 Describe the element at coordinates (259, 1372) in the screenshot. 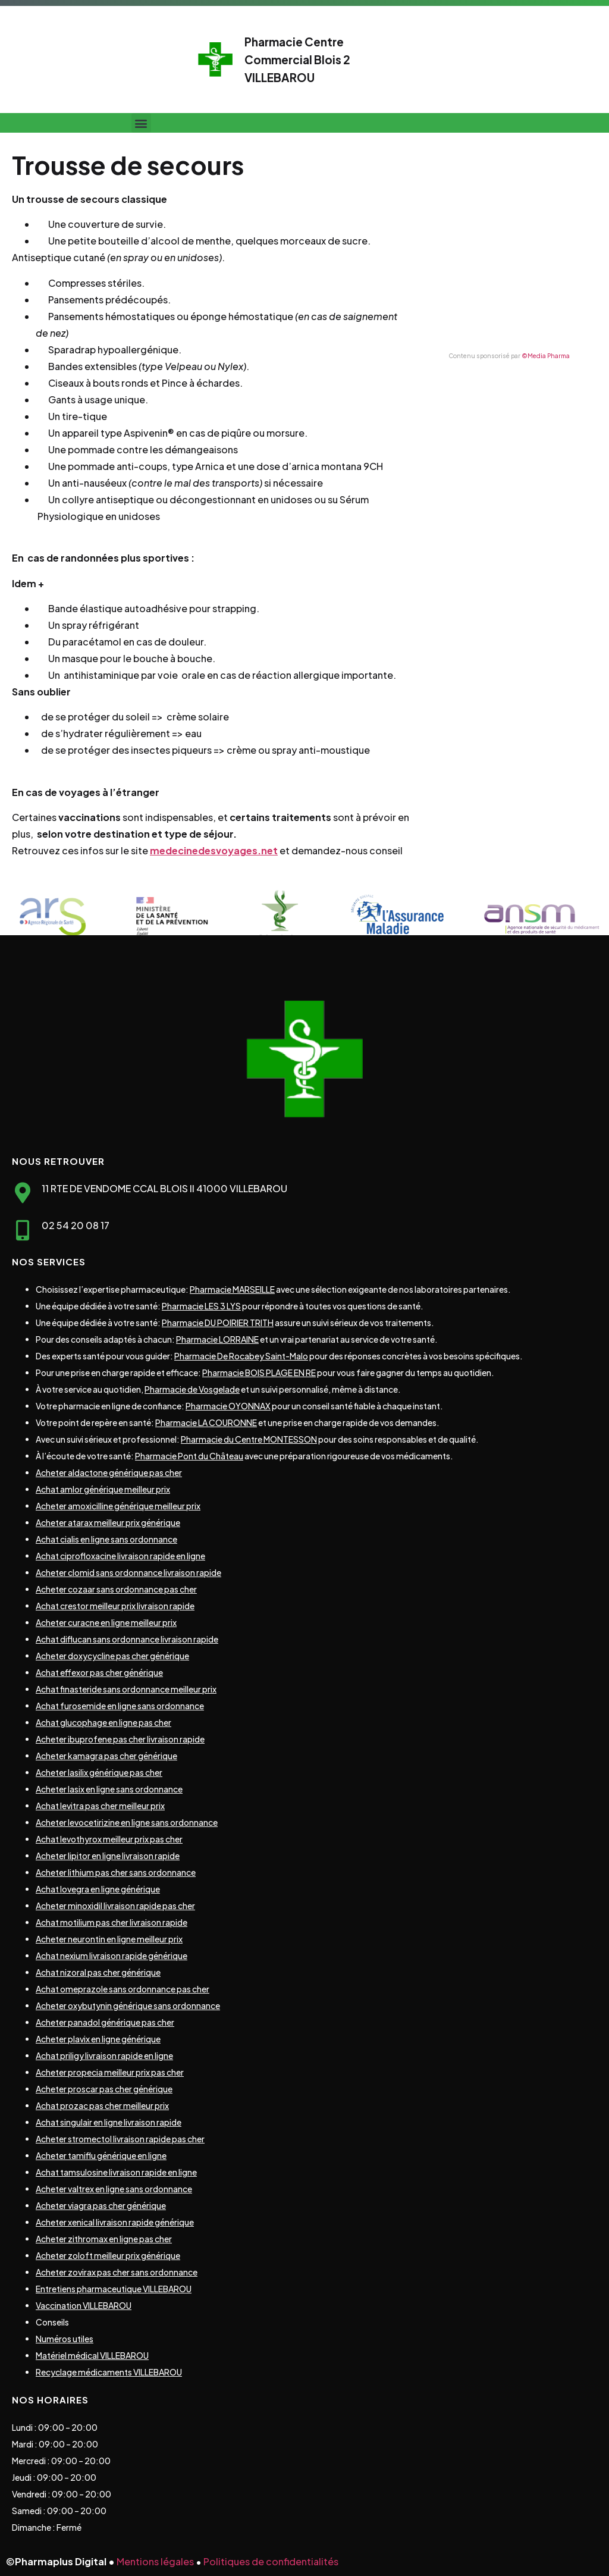

I see `Pharmacie BOIS PLAGE EN RE` at that location.